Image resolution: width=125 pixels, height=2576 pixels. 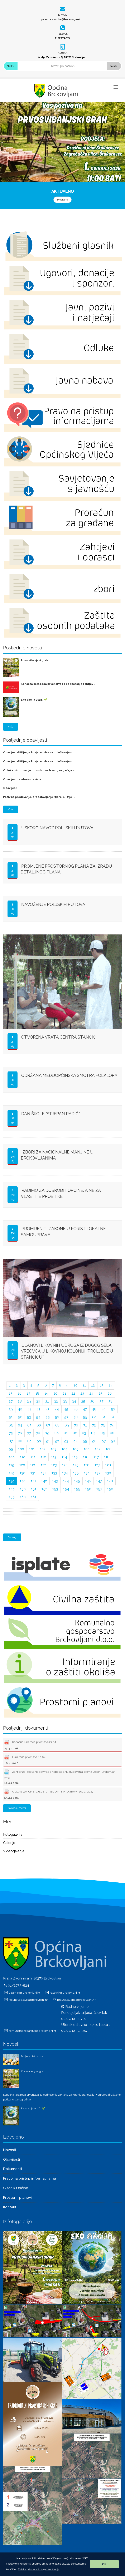 What do you see at coordinates (75, 1449) in the screenshot?
I see `105` at bounding box center [75, 1449].